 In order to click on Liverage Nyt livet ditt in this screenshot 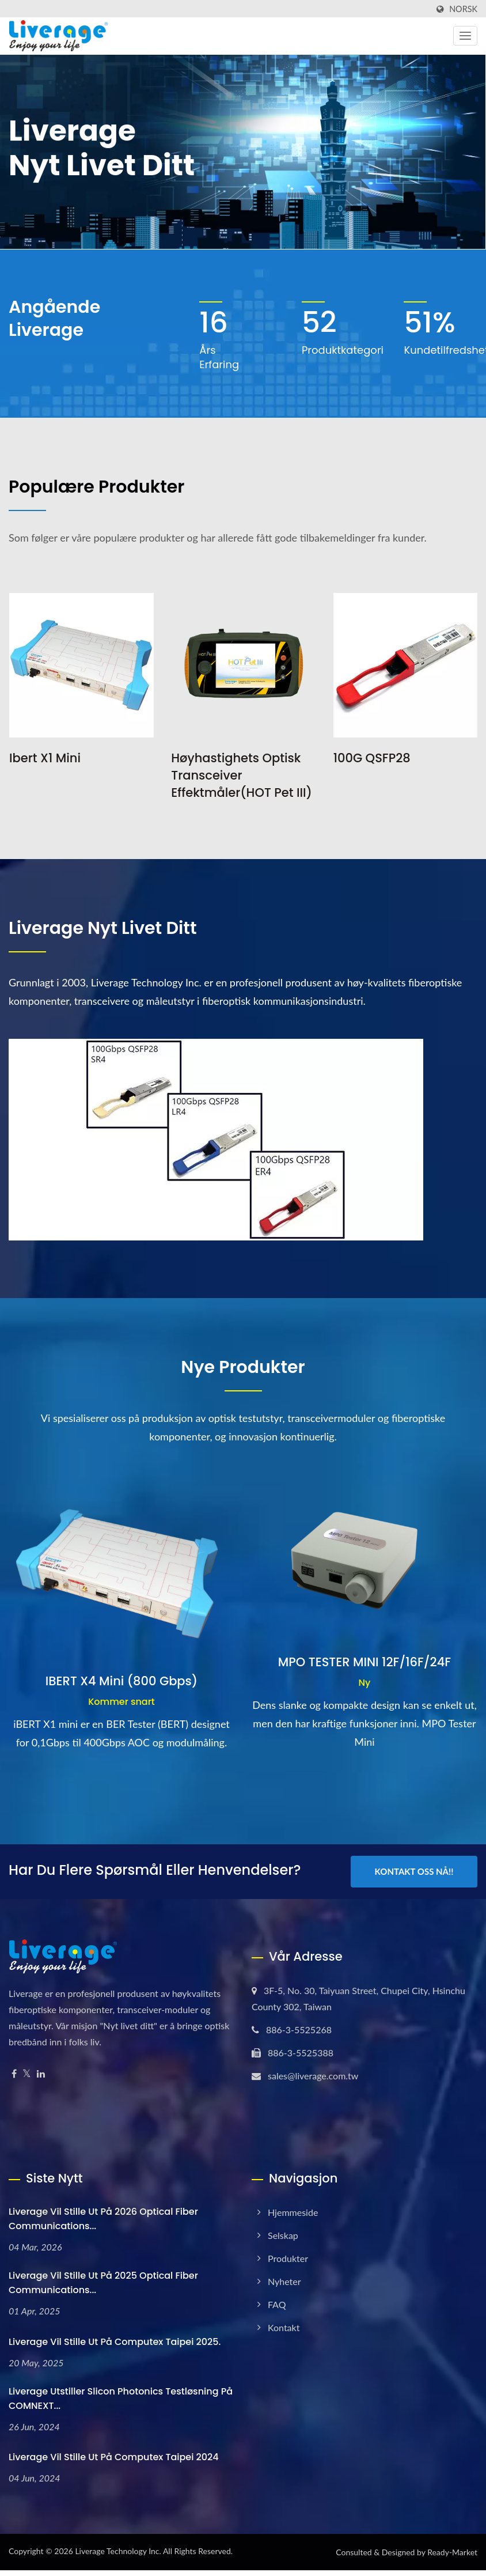, I will do `click(103, 928)`.